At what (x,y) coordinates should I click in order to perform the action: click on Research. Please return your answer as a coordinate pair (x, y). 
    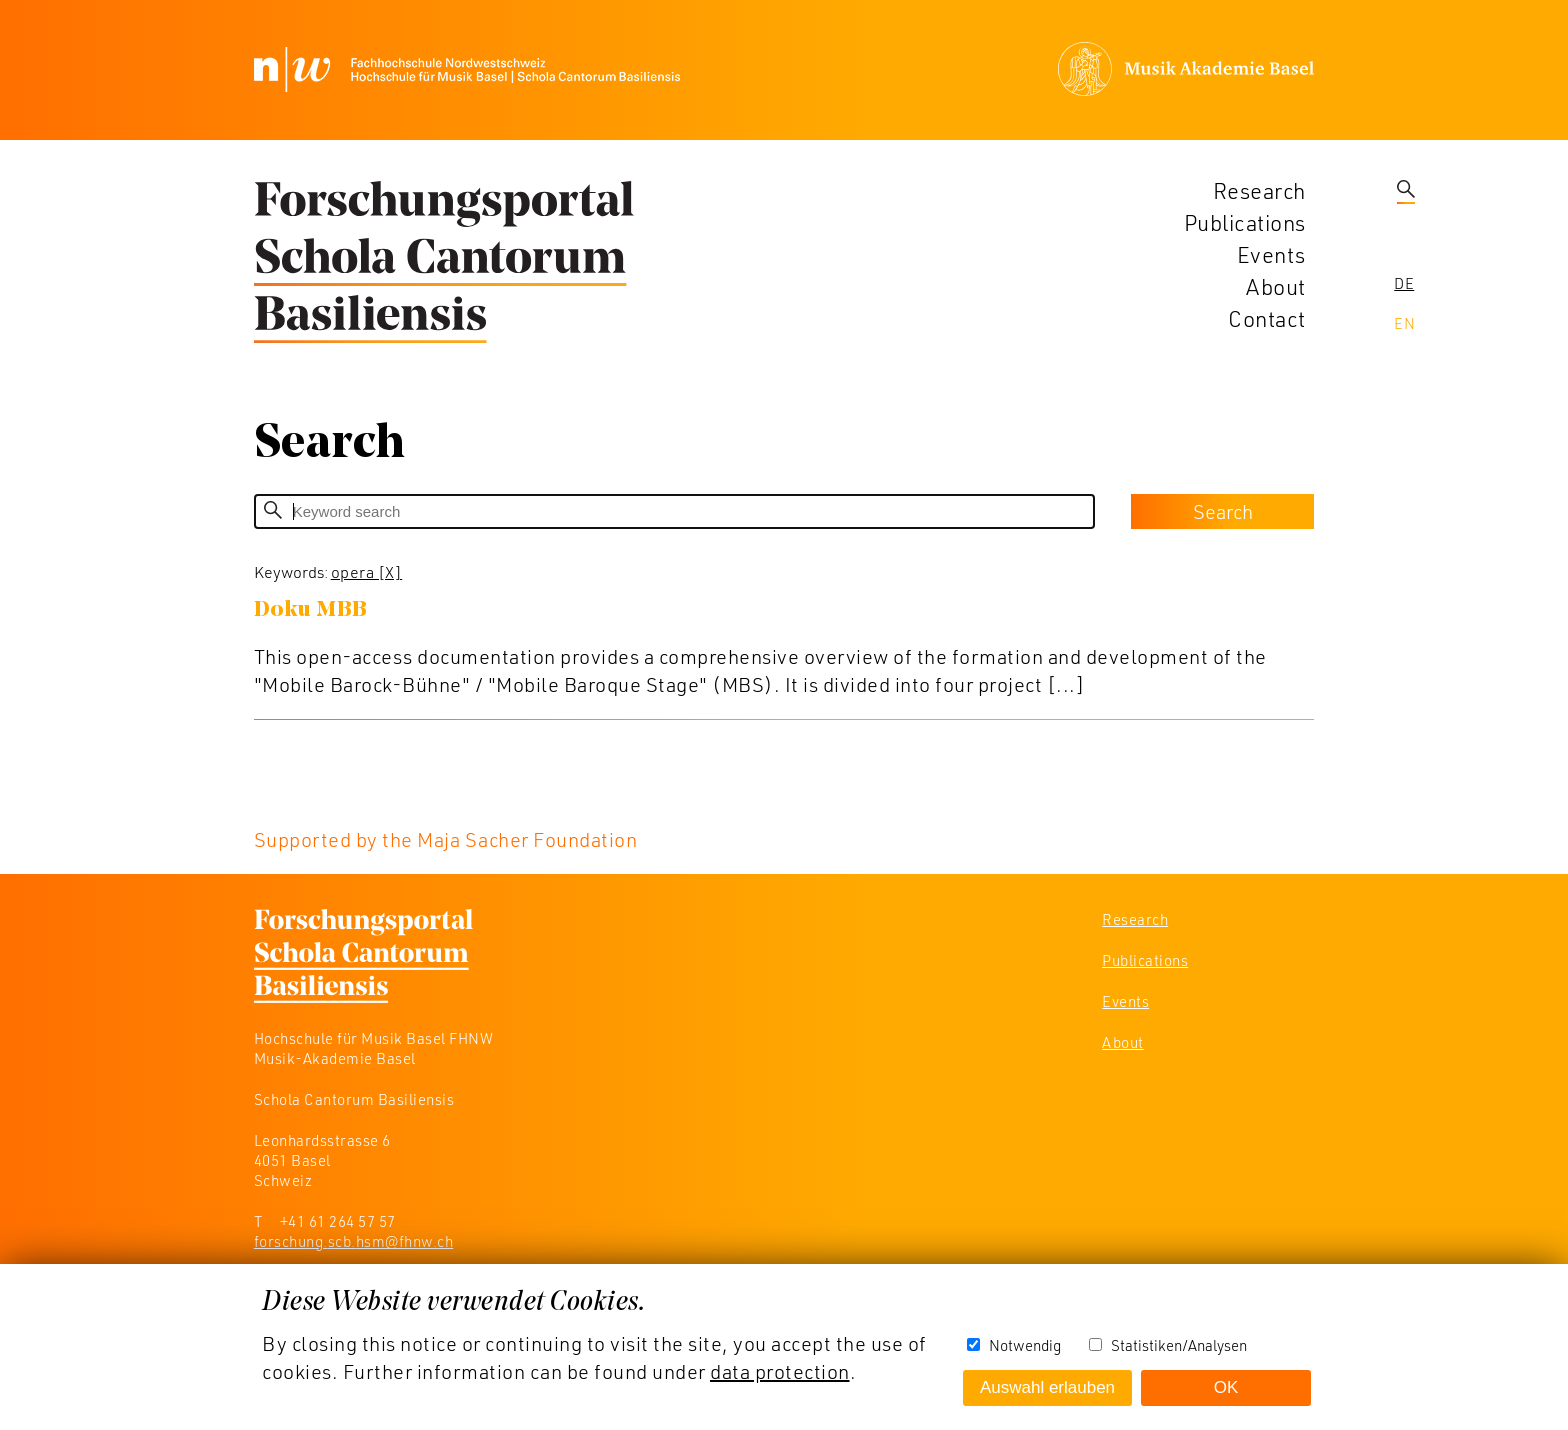
    Looking at the image, I should click on (1259, 190).